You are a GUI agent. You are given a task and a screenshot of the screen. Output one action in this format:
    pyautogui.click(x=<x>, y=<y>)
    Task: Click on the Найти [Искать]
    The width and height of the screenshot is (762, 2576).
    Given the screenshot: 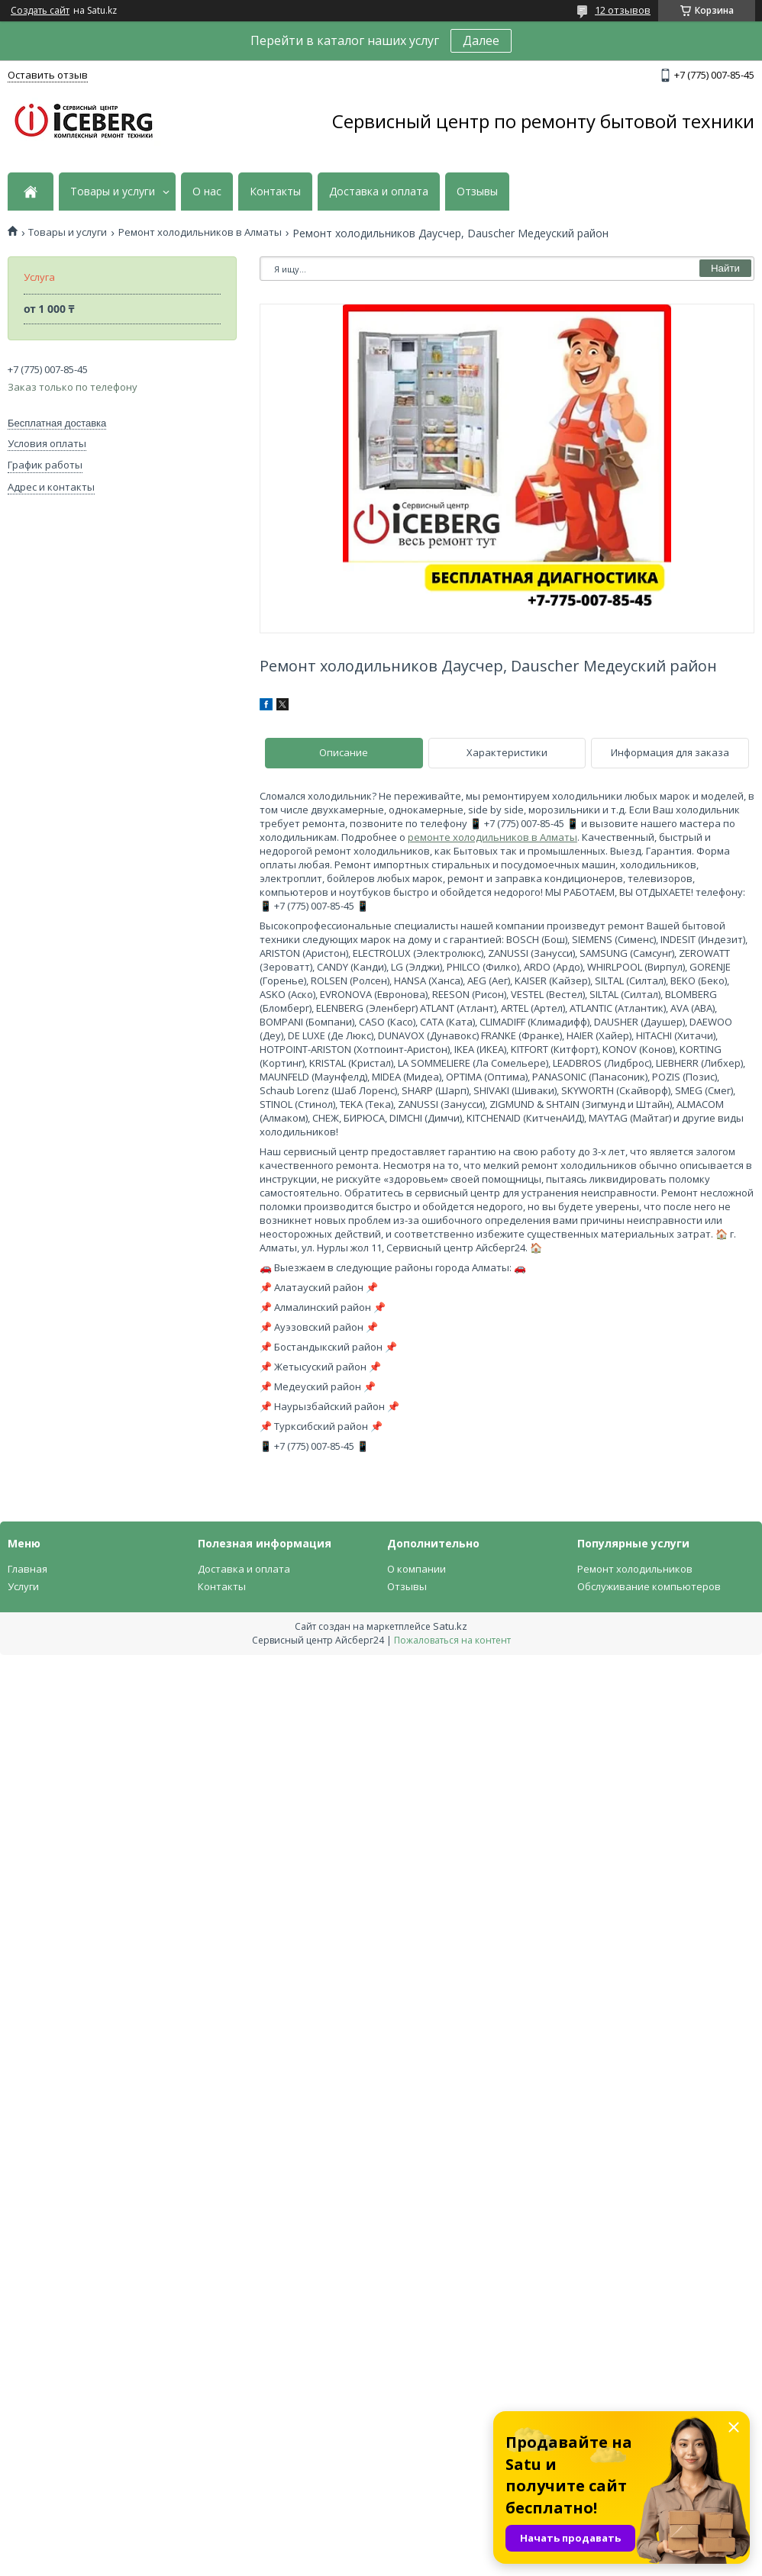 What is the action you would take?
    pyautogui.click(x=725, y=268)
    